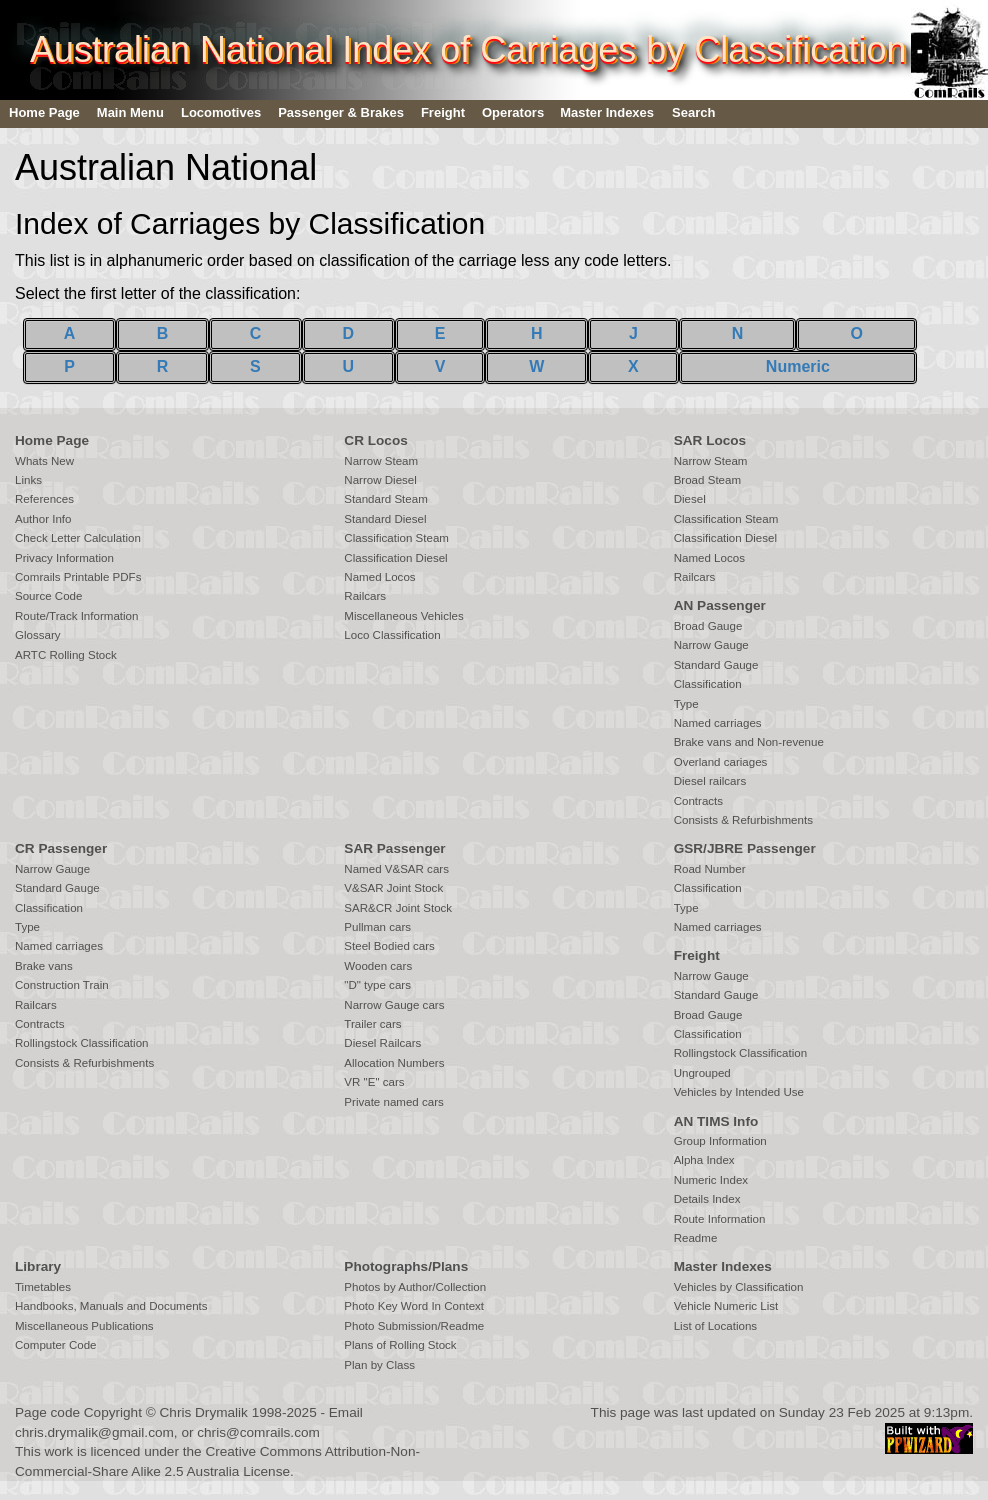 The height and width of the screenshot is (1500, 988). What do you see at coordinates (398, 908) in the screenshot?
I see `SAR&CR Joint Stock` at bounding box center [398, 908].